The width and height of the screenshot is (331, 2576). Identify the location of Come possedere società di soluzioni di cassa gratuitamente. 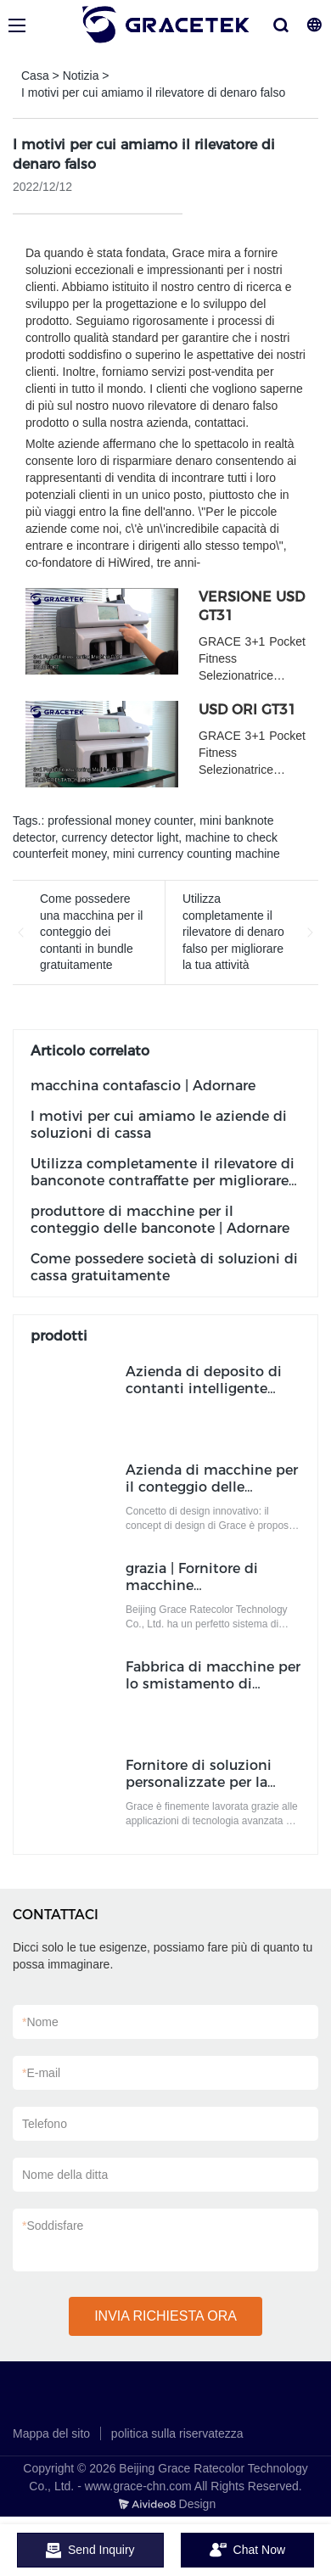
(164, 1267).